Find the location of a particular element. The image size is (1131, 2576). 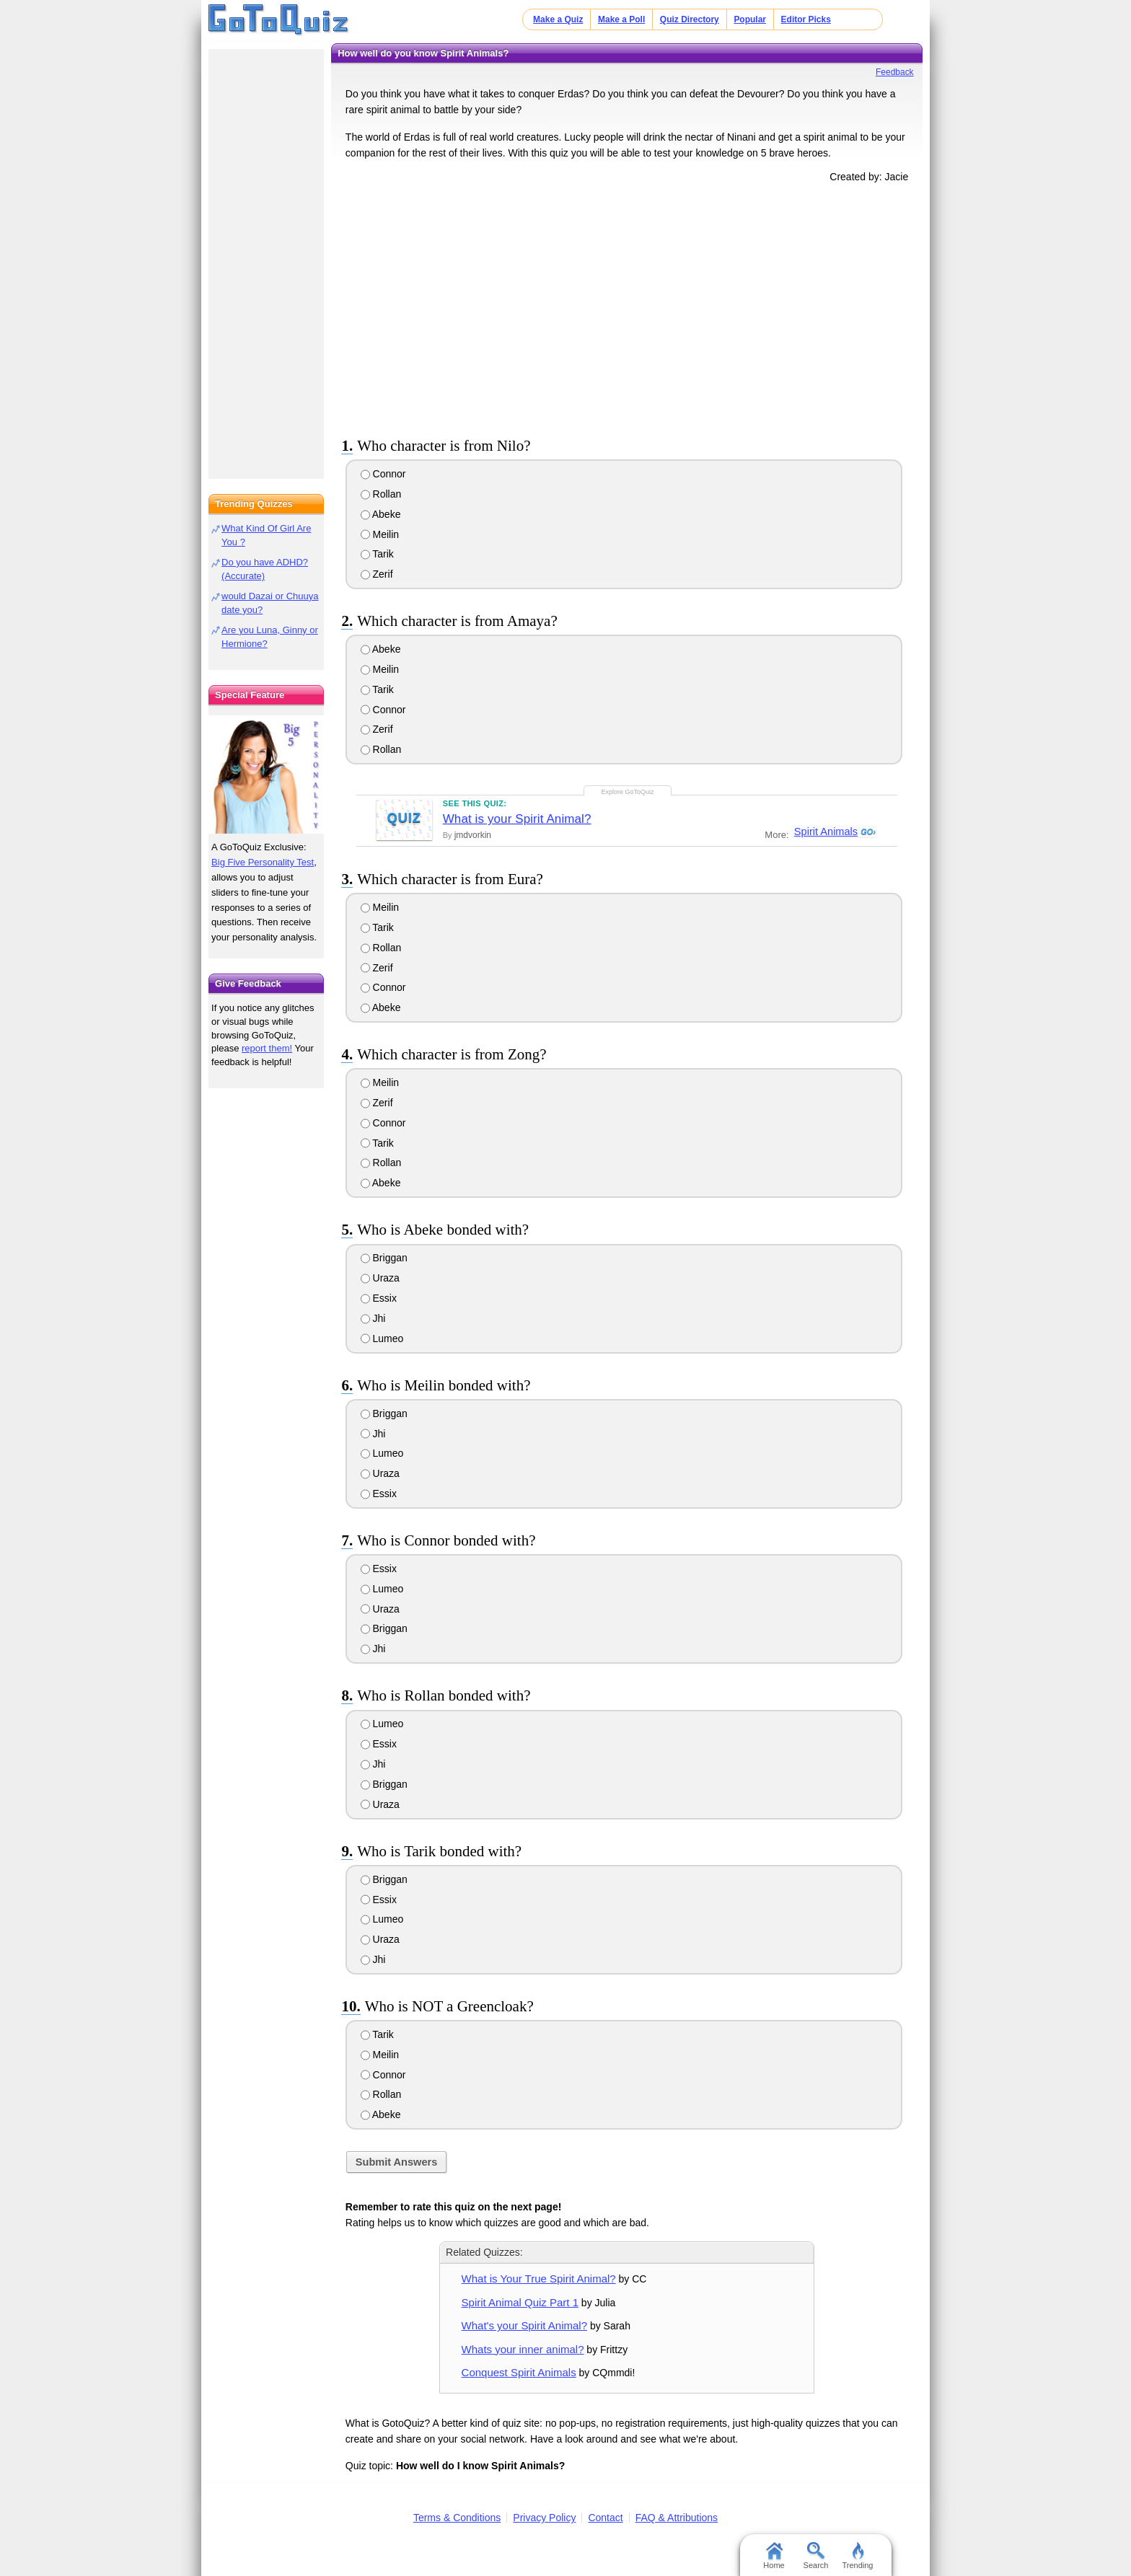

FAQ & Attributions is located at coordinates (676, 2517).